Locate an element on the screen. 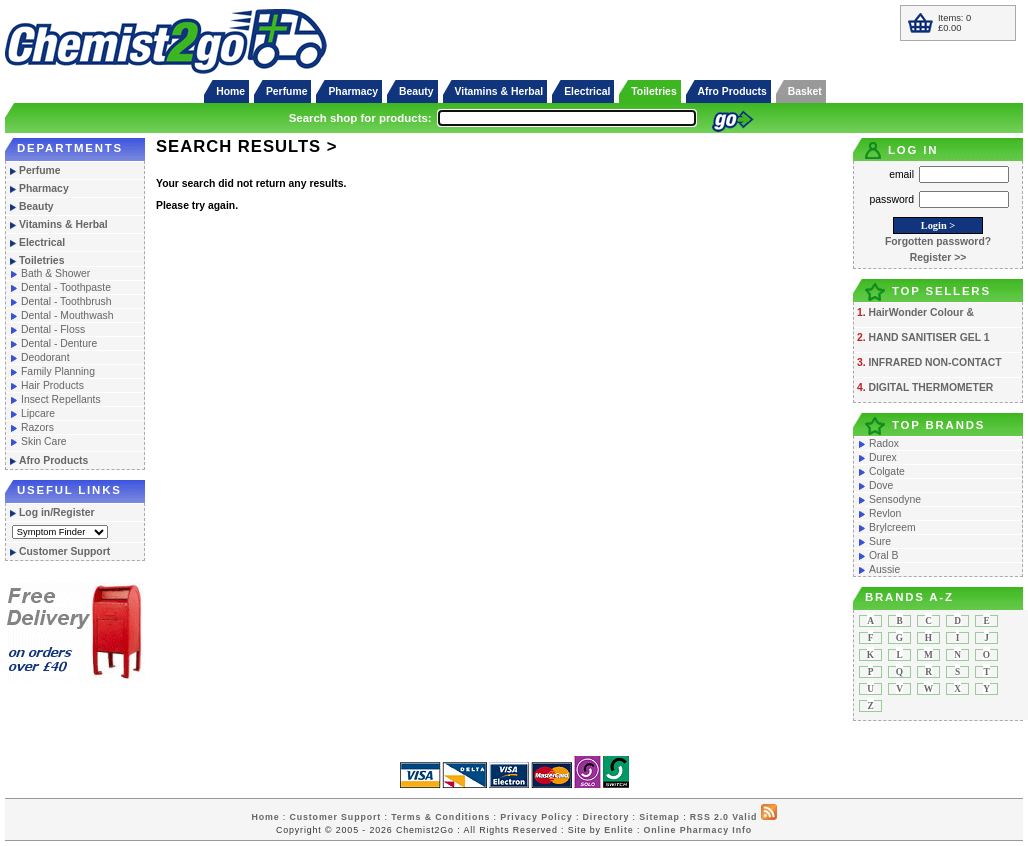 This screenshot has height=846, width=1028. Home is located at coordinates (230, 91).